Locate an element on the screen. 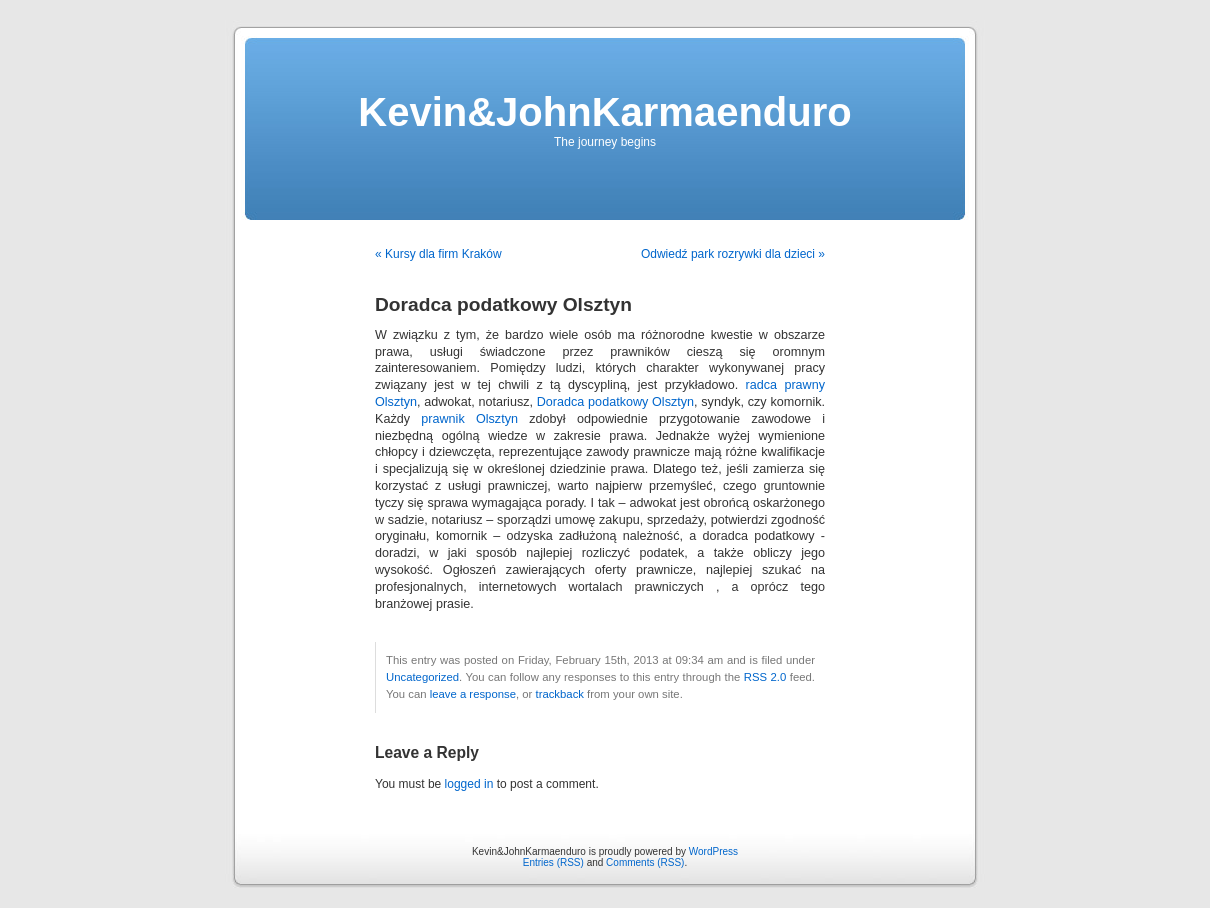  trackback is located at coordinates (559, 694).